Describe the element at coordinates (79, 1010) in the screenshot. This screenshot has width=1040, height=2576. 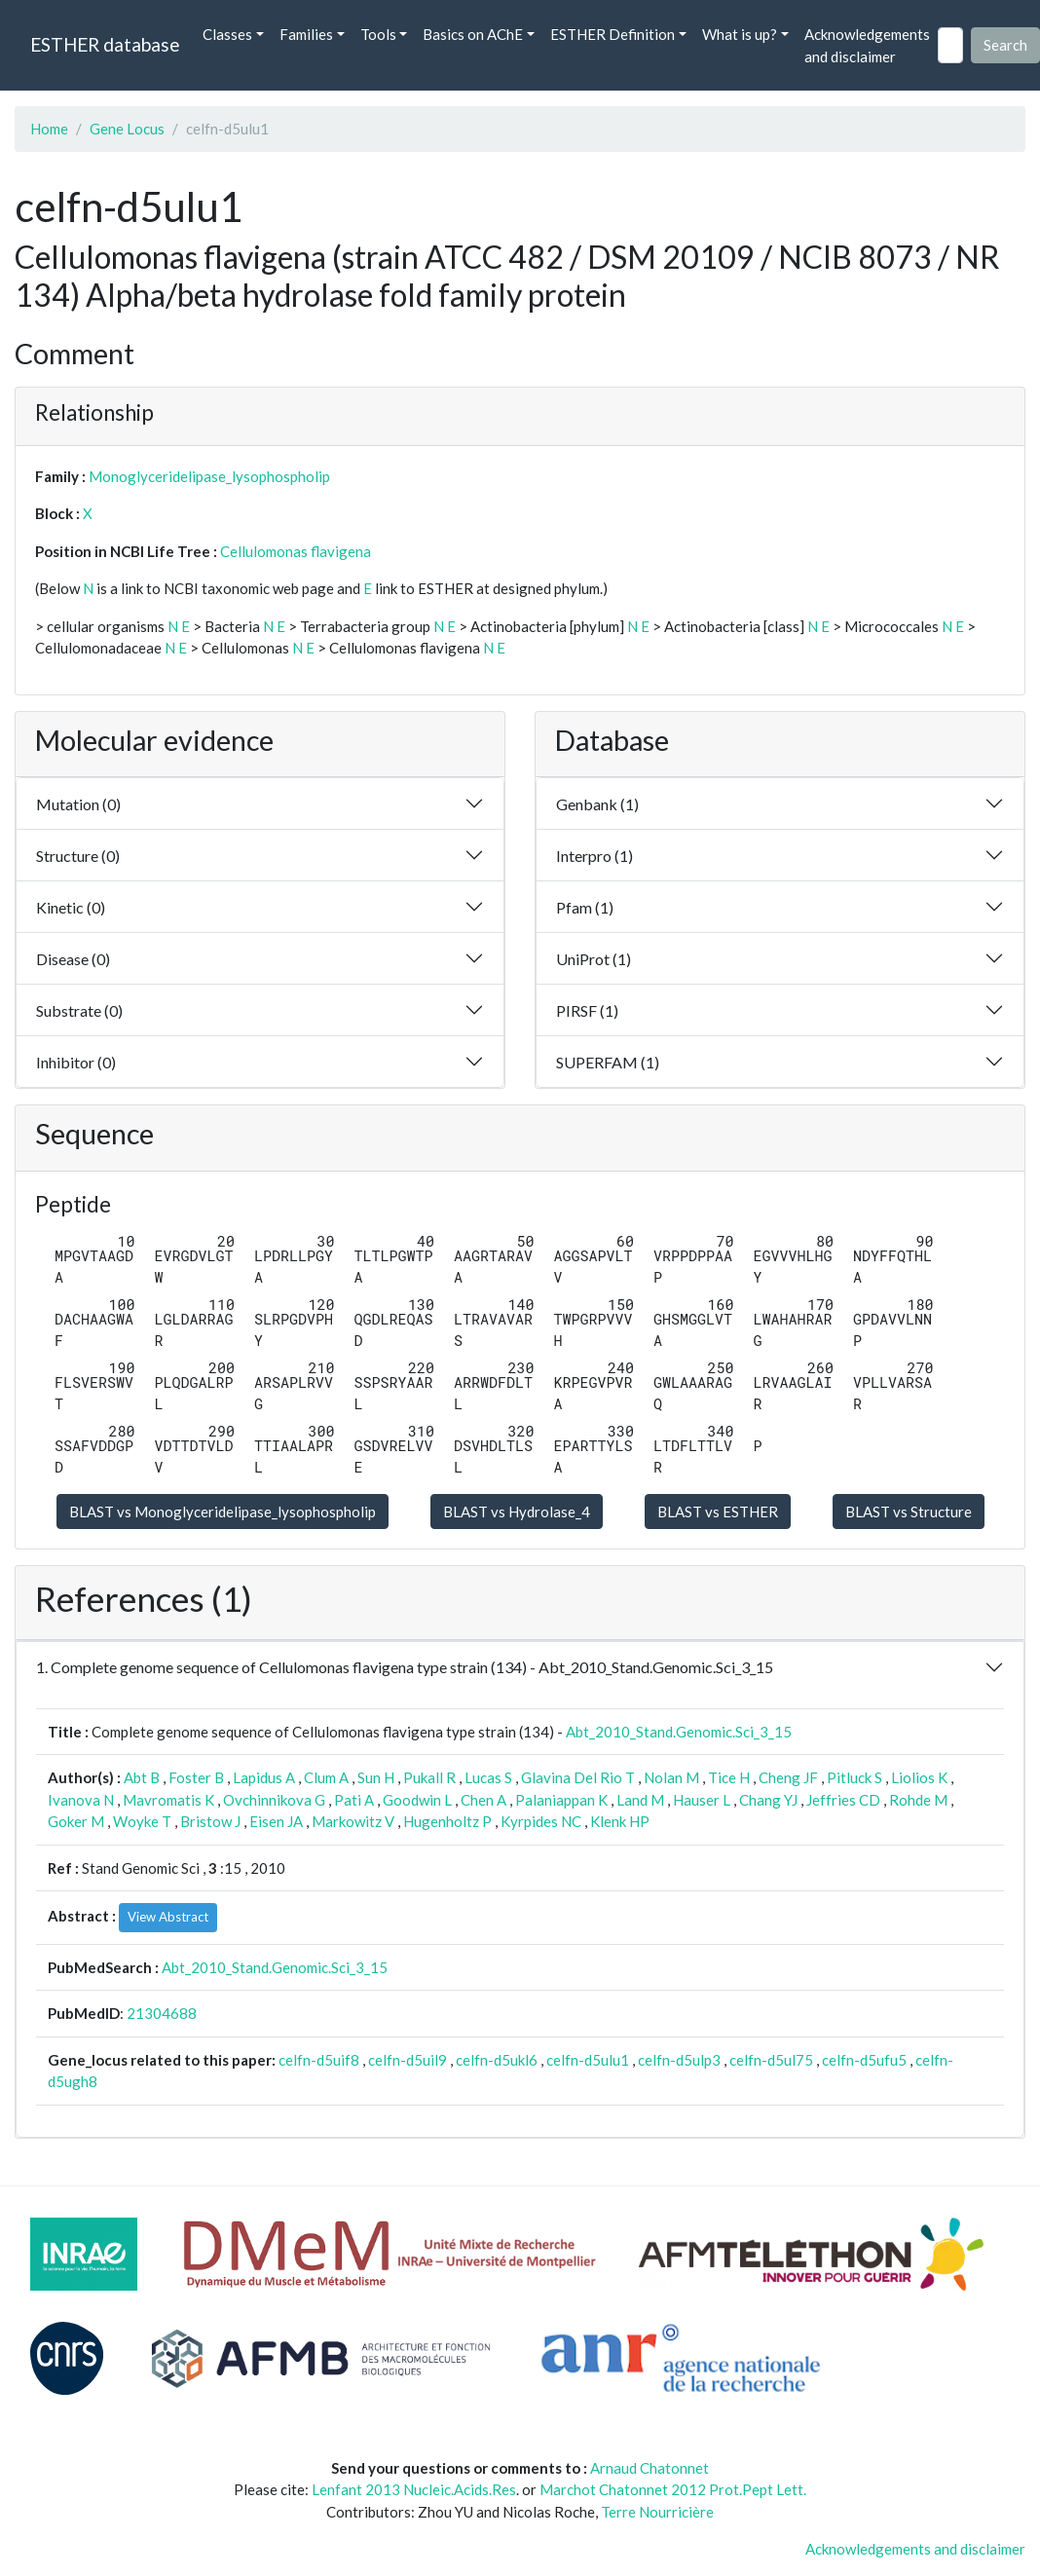
I see `Substrate (0)` at that location.